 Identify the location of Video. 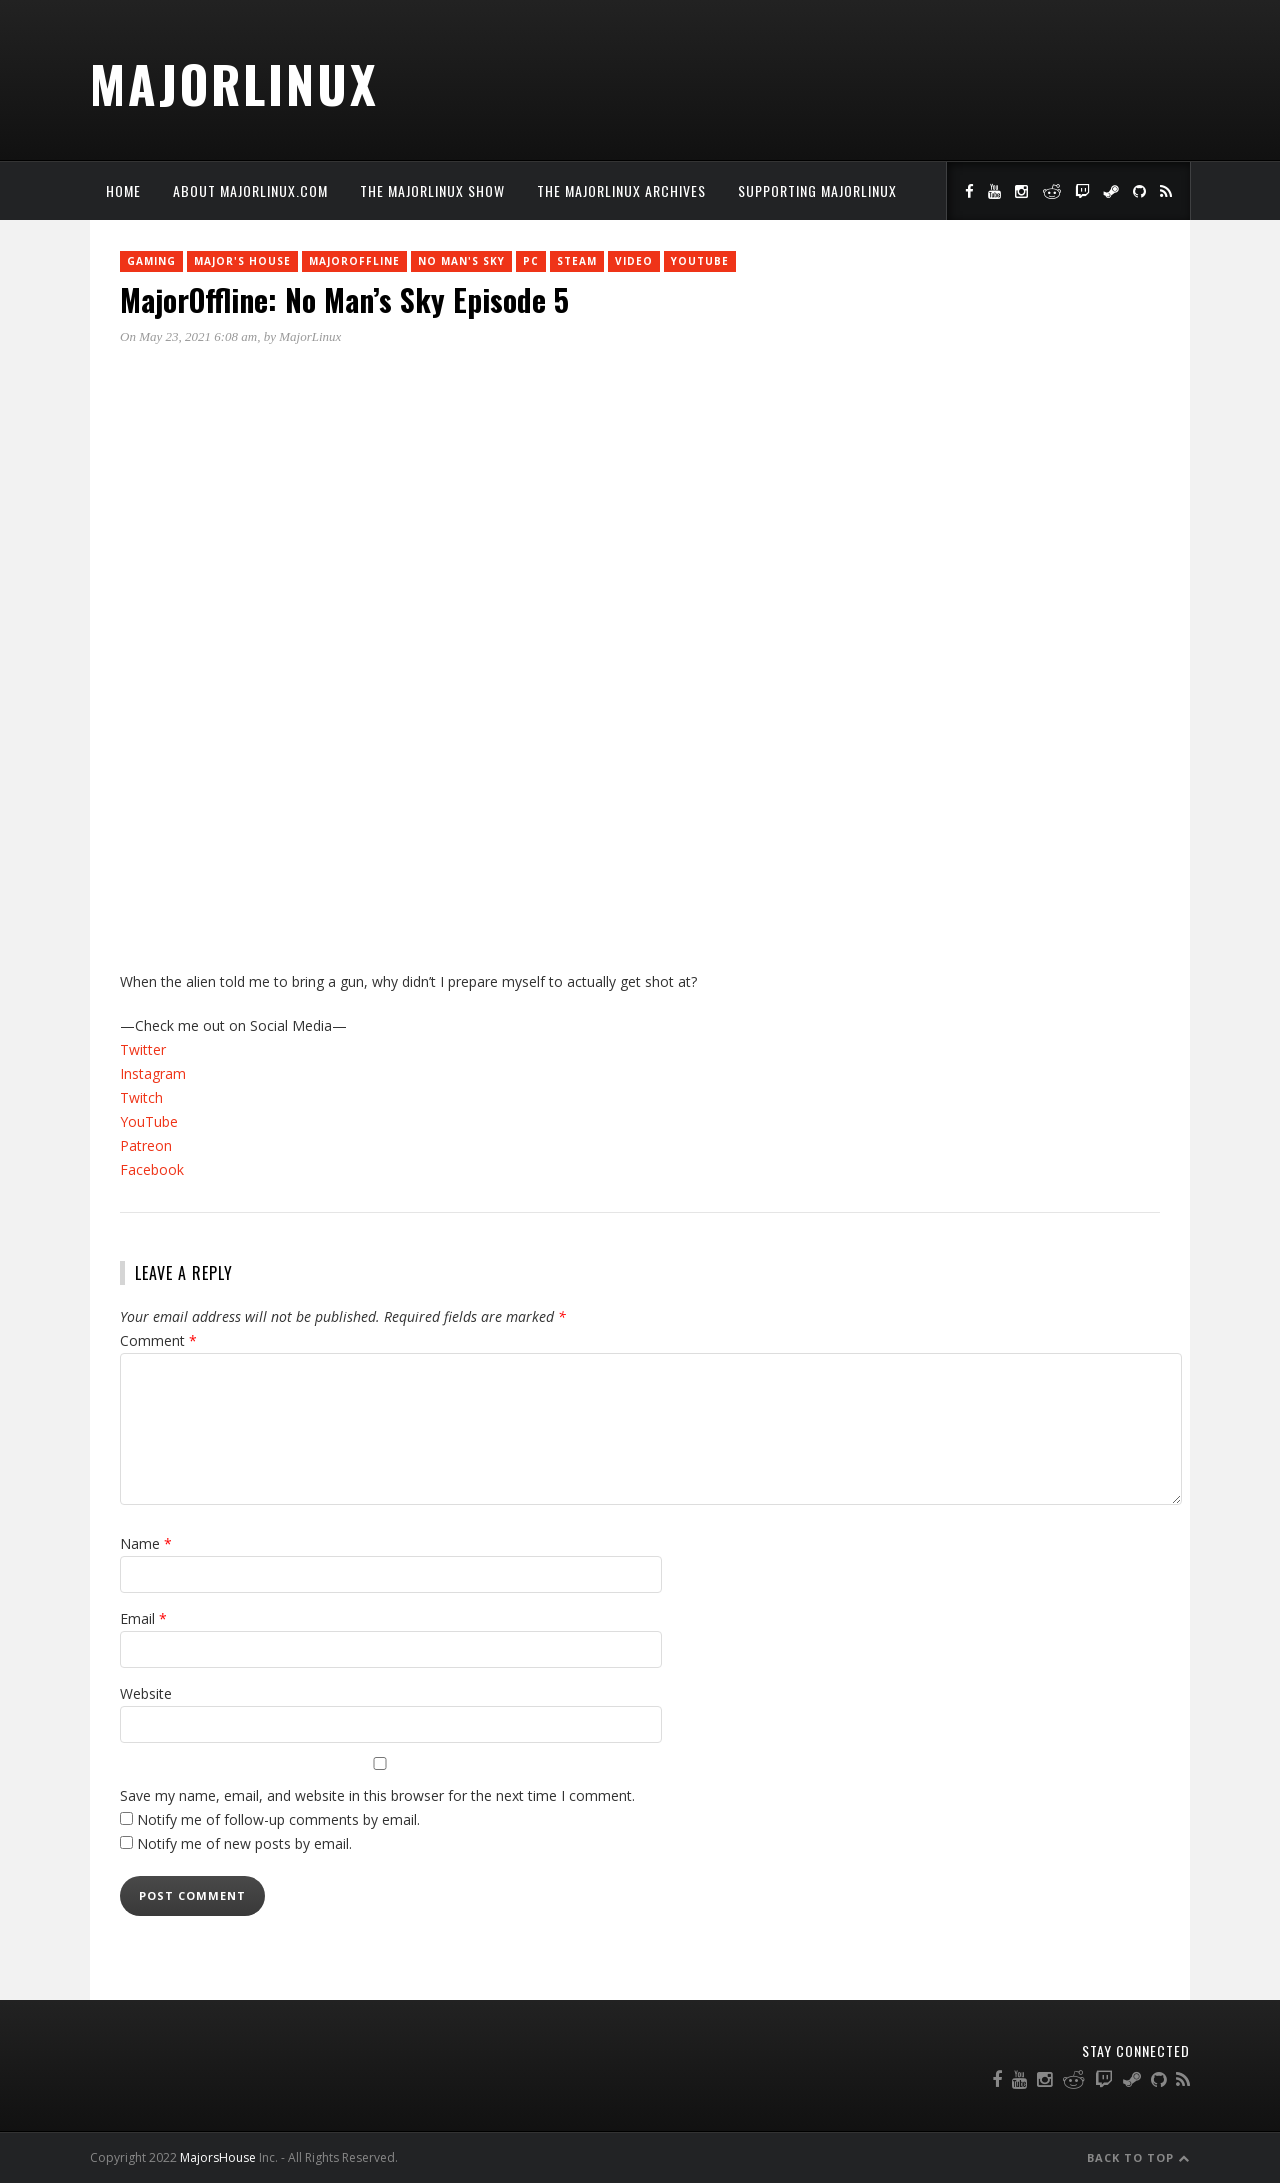
(634, 261).